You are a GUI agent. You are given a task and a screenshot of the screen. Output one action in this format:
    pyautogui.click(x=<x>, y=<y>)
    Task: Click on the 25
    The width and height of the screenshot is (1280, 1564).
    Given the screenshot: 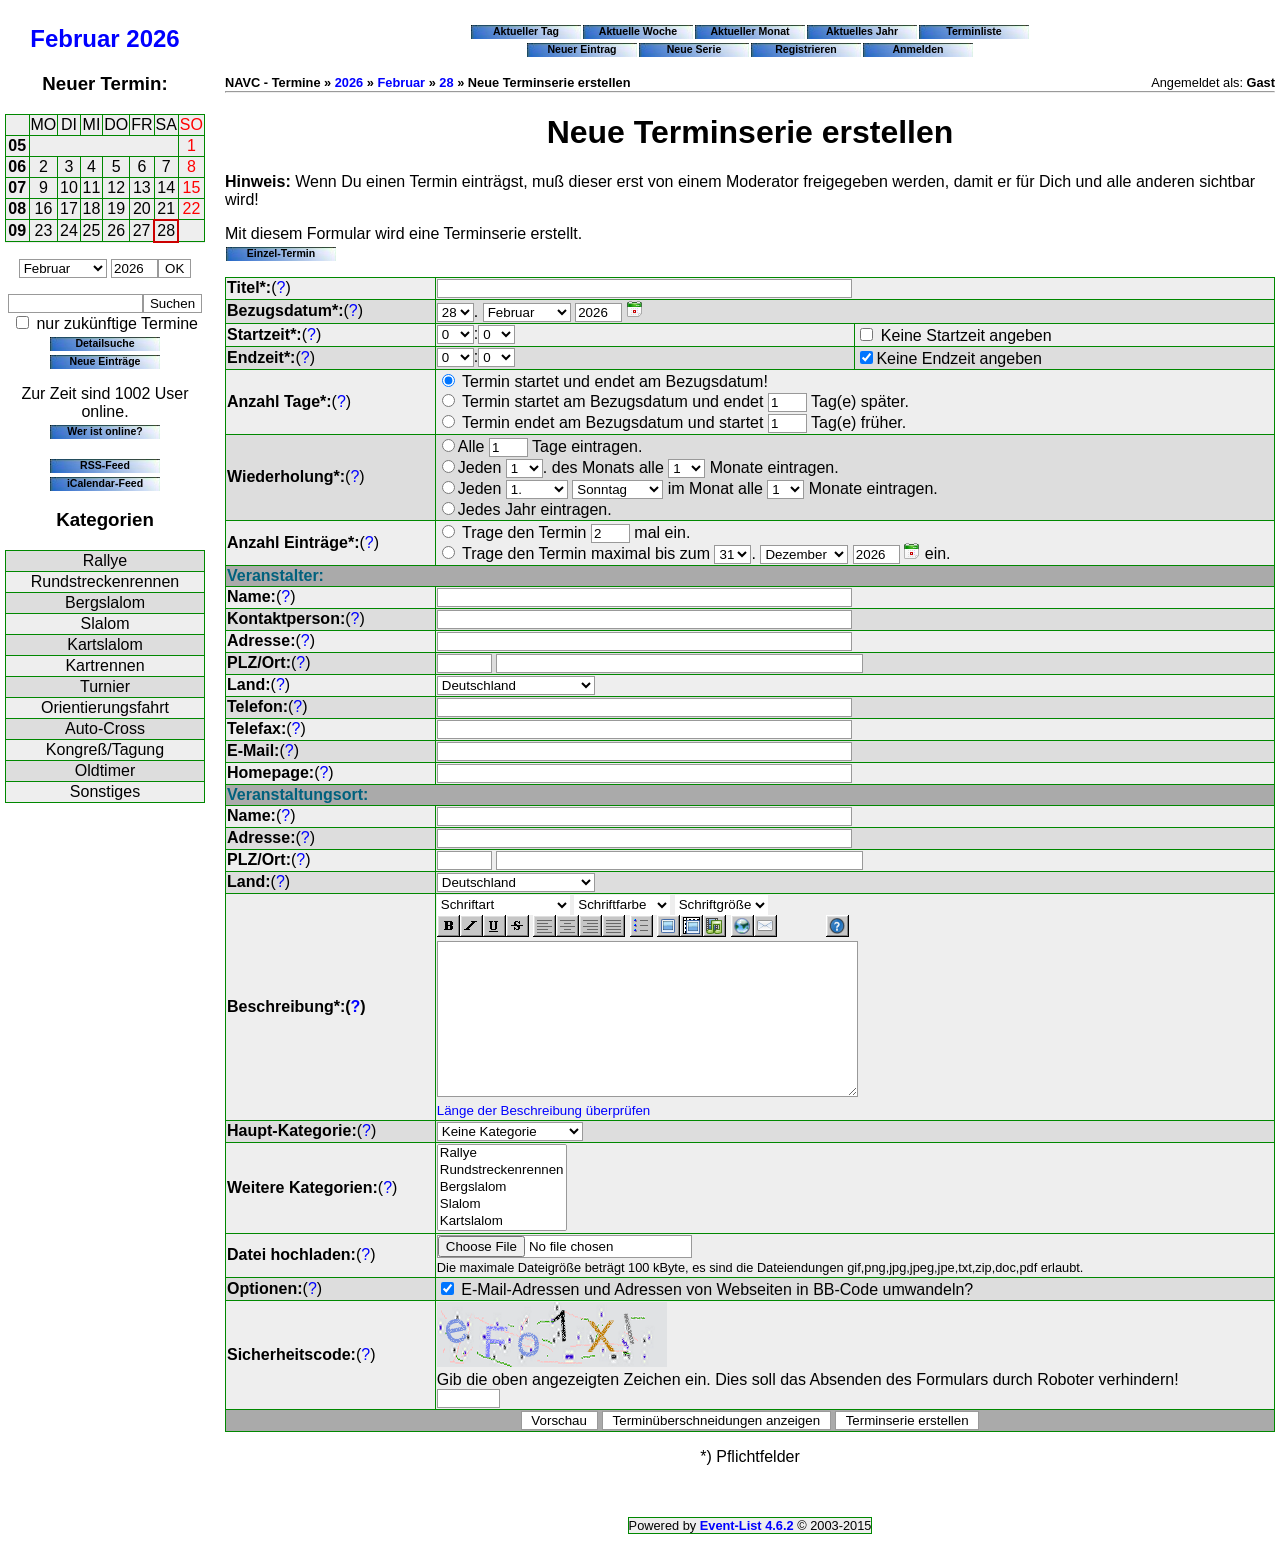 What is the action you would take?
    pyautogui.click(x=92, y=230)
    